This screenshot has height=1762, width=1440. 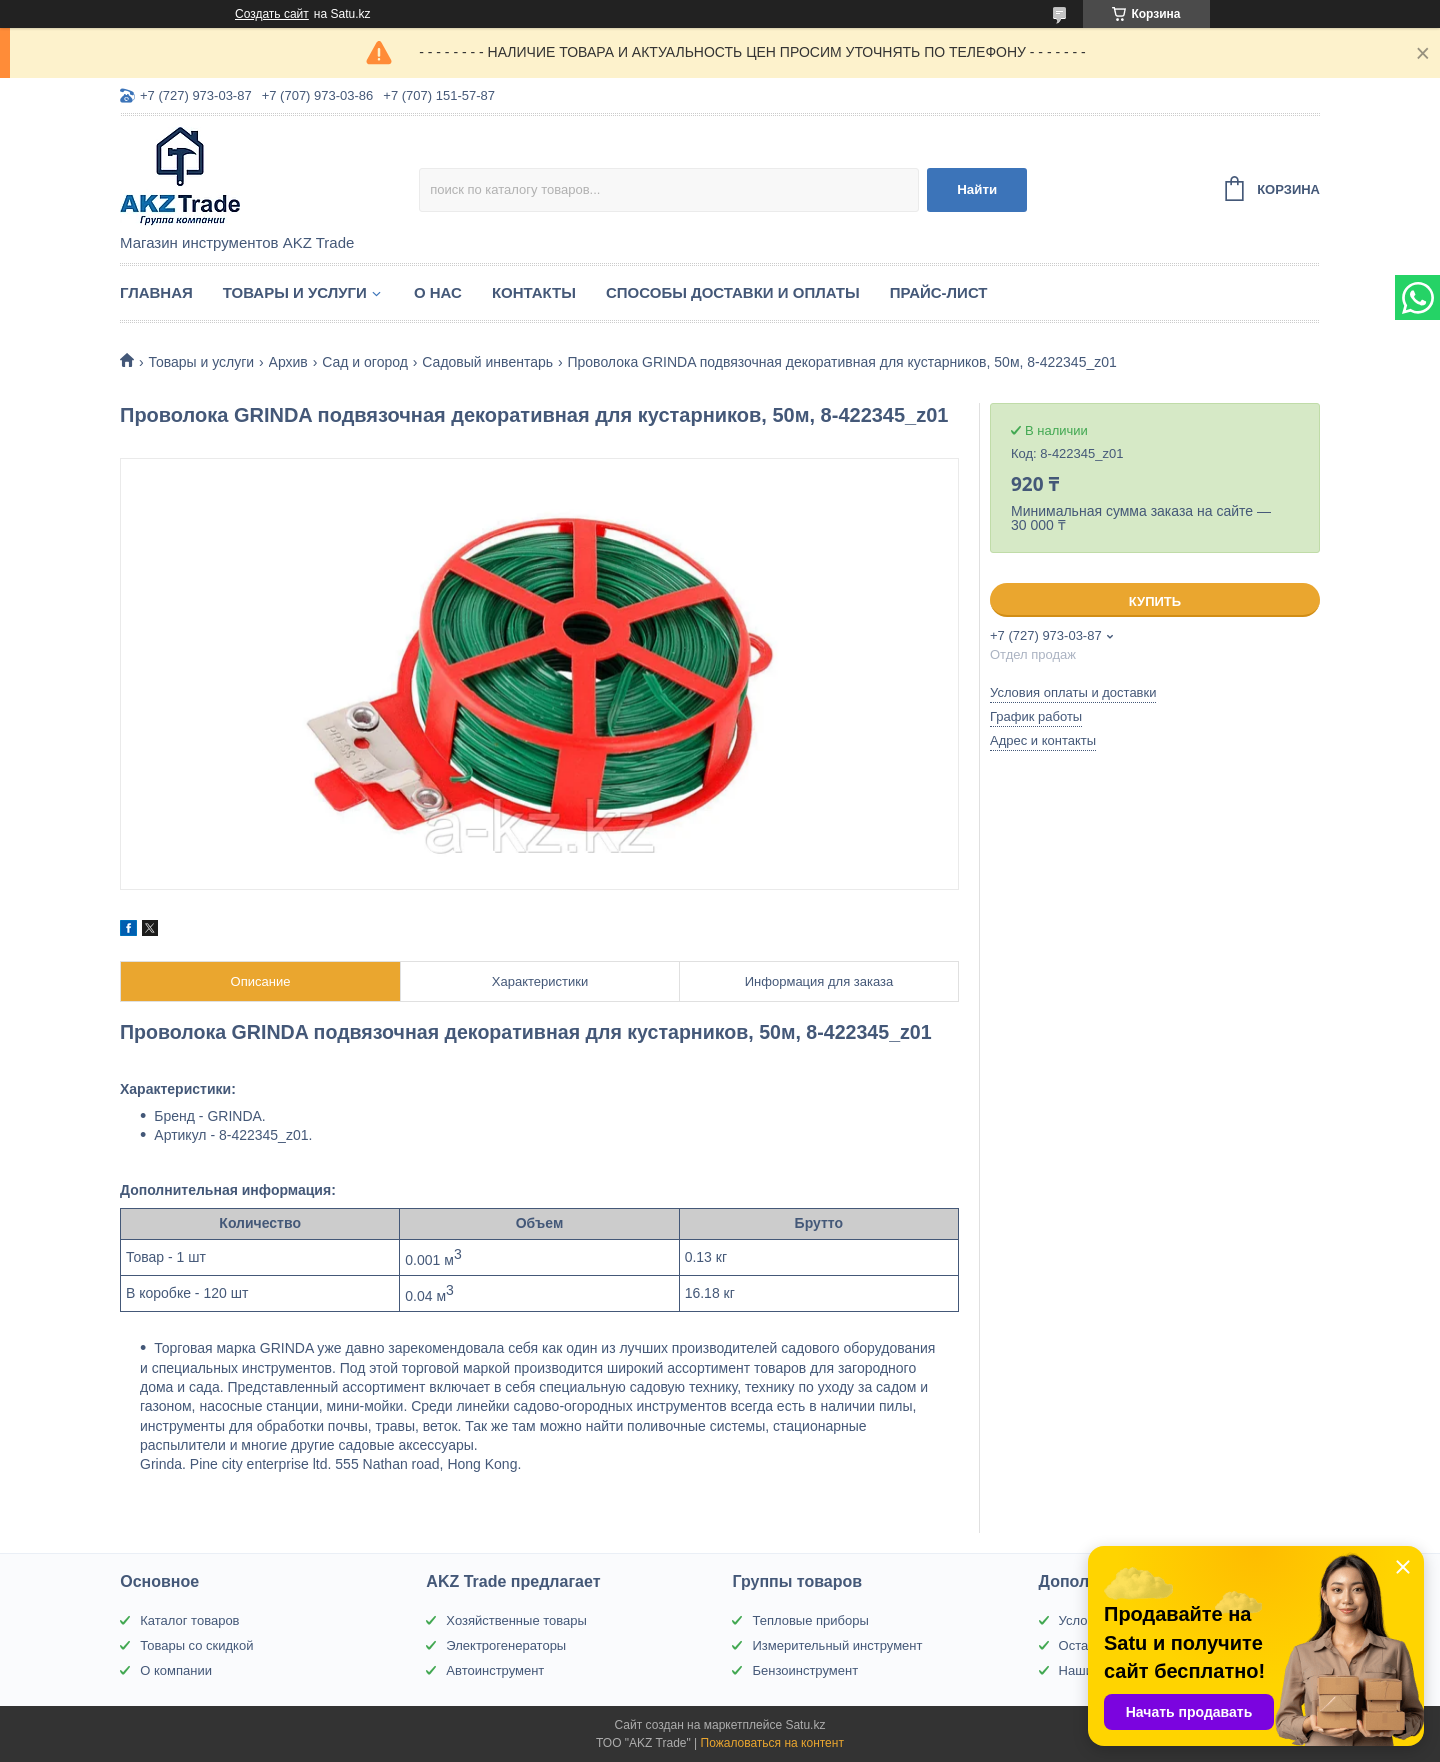 What do you see at coordinates (438, 292) in the screenshot?
I see `О нас` at bounding box center [438, 292].